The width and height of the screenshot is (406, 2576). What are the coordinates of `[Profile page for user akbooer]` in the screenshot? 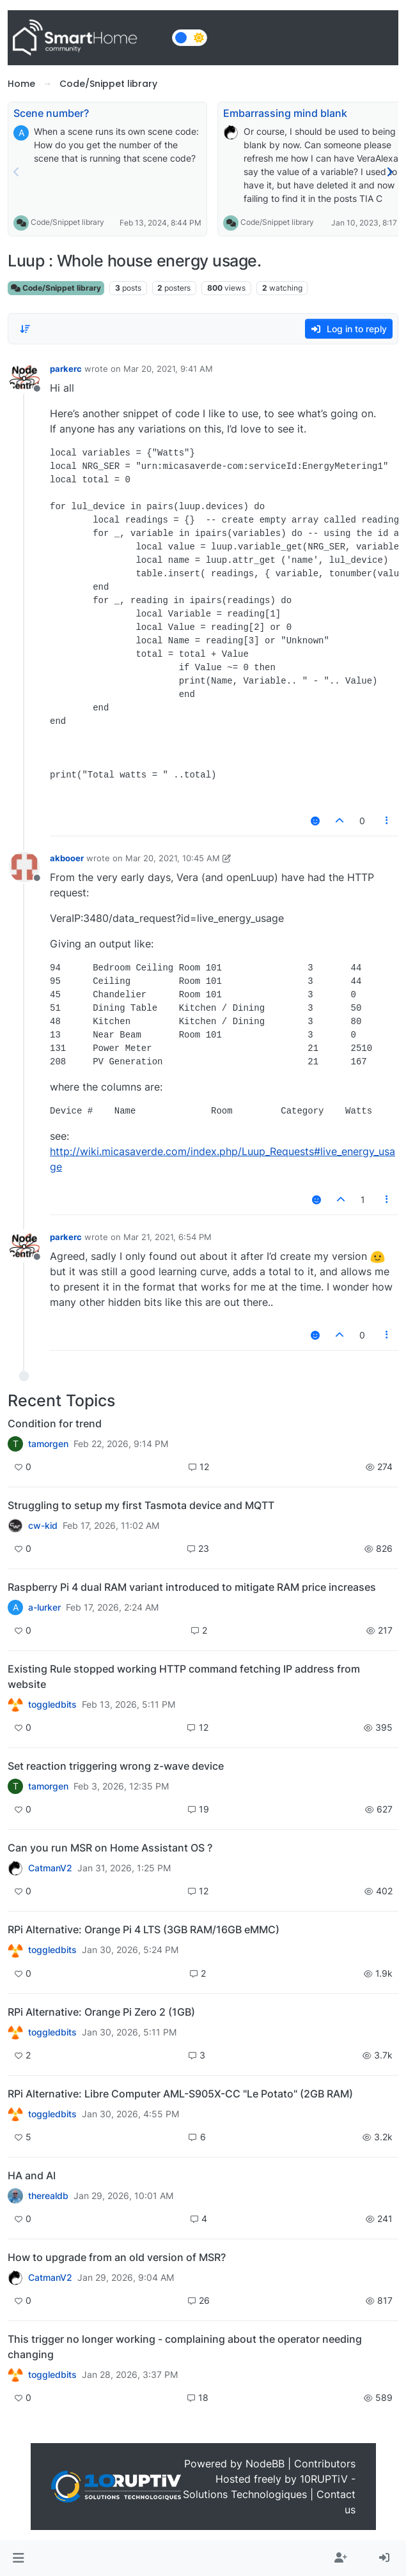 It's located at (24, 867).